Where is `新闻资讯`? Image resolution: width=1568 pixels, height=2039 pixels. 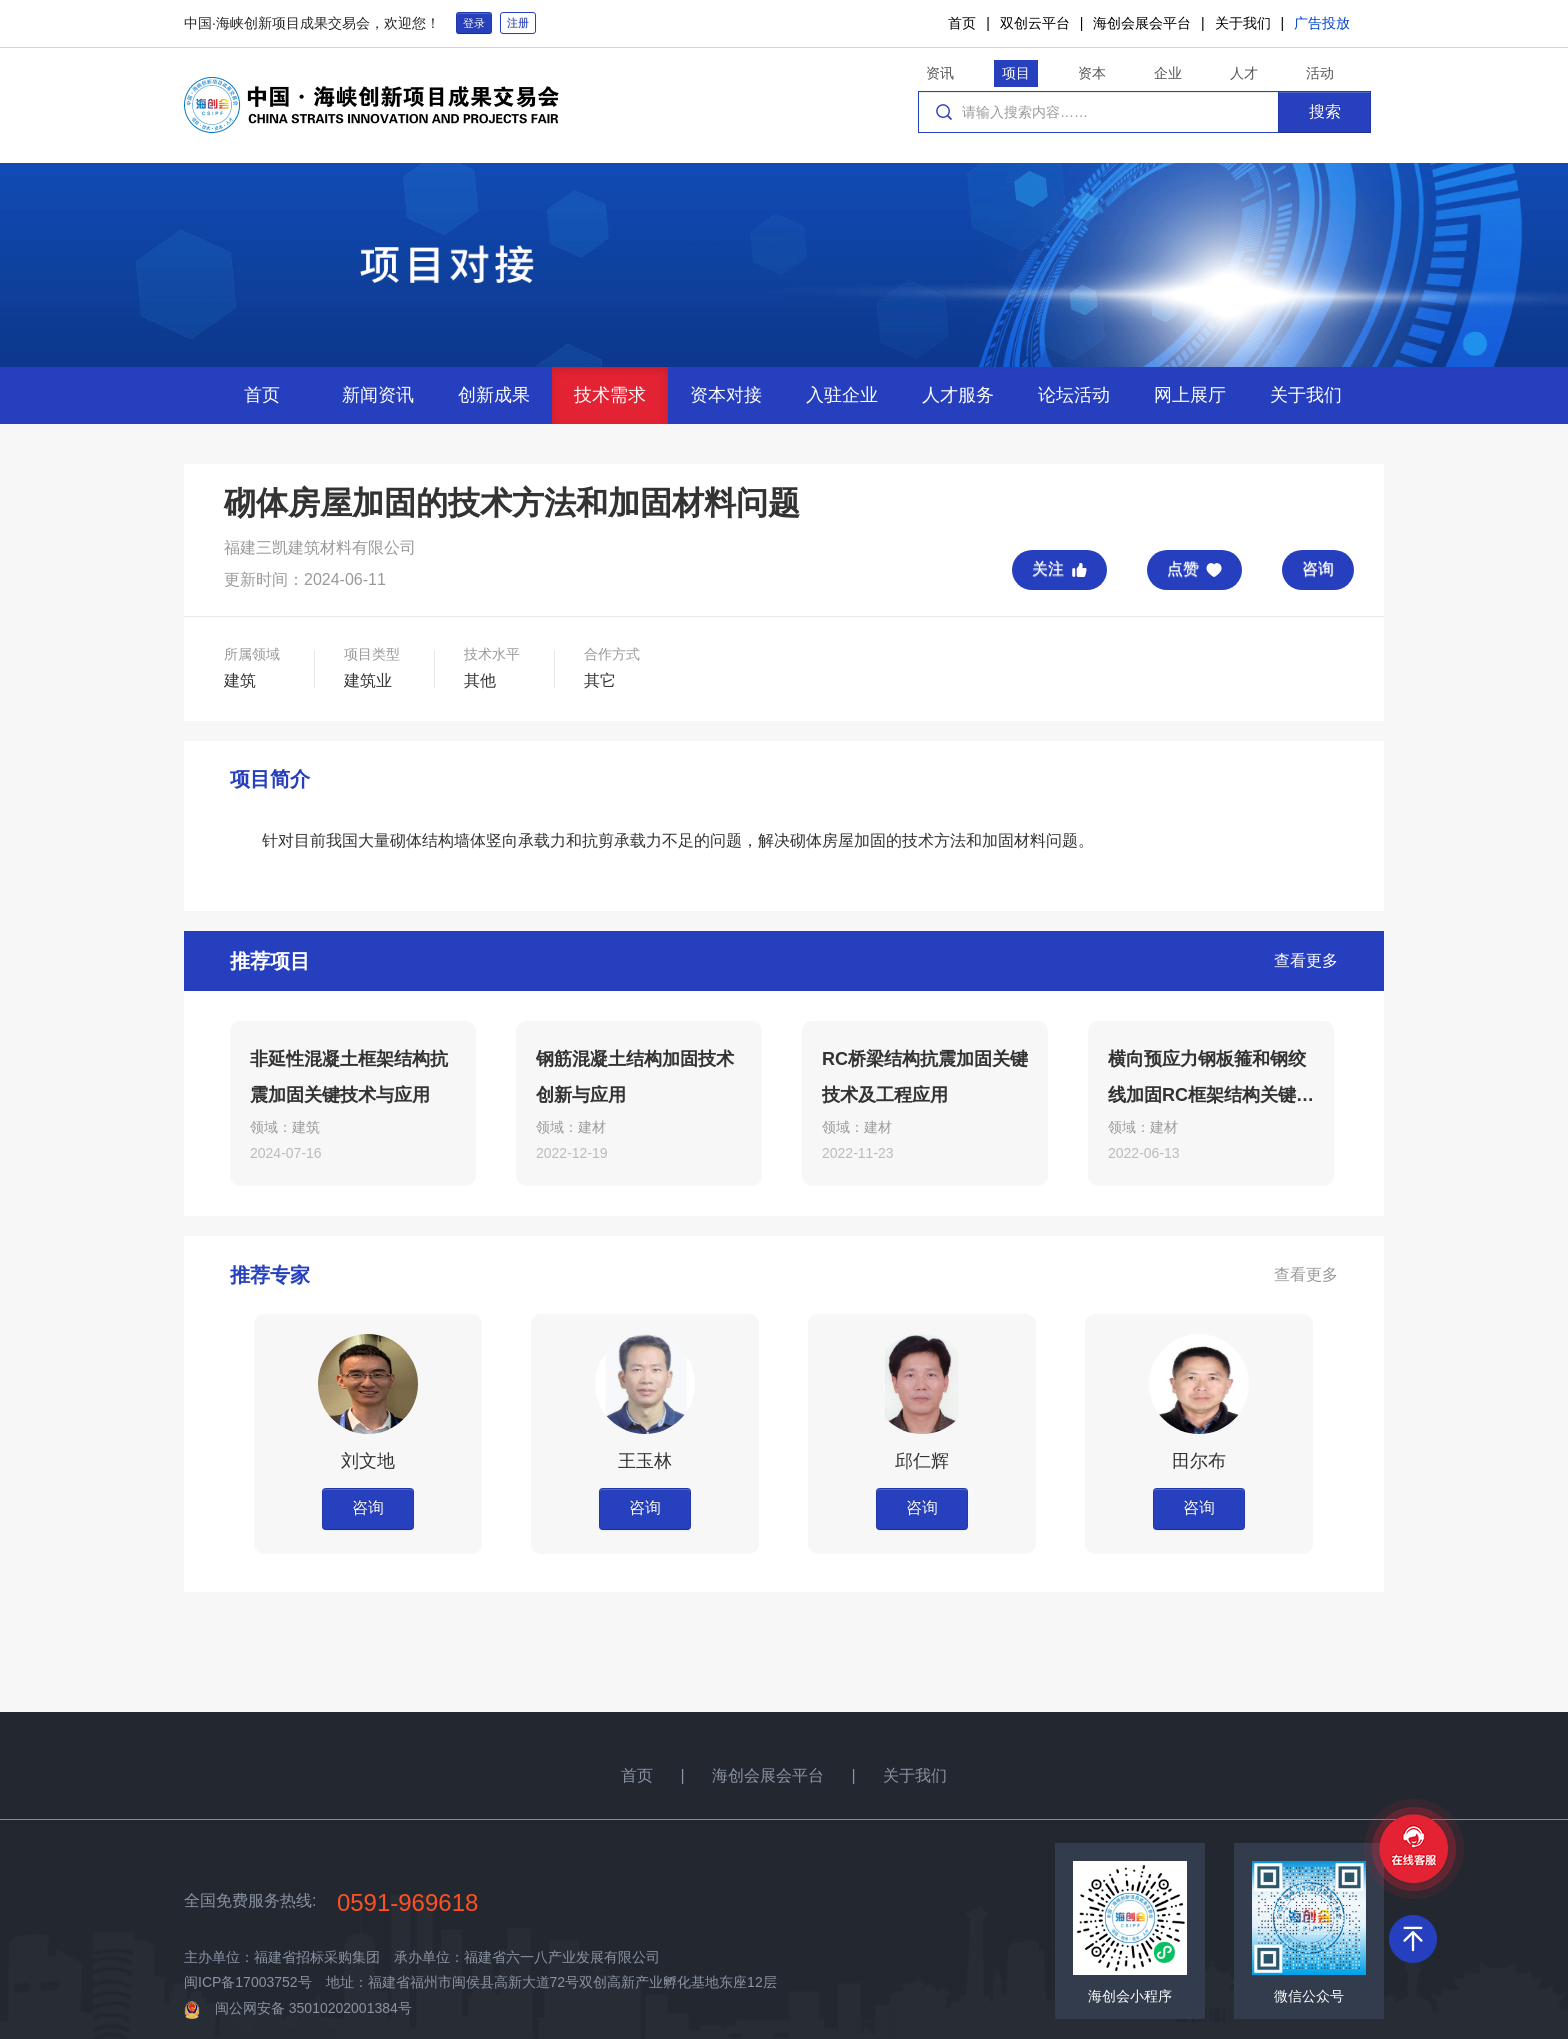 新闻资讯 is located at coordinates (378, 395).